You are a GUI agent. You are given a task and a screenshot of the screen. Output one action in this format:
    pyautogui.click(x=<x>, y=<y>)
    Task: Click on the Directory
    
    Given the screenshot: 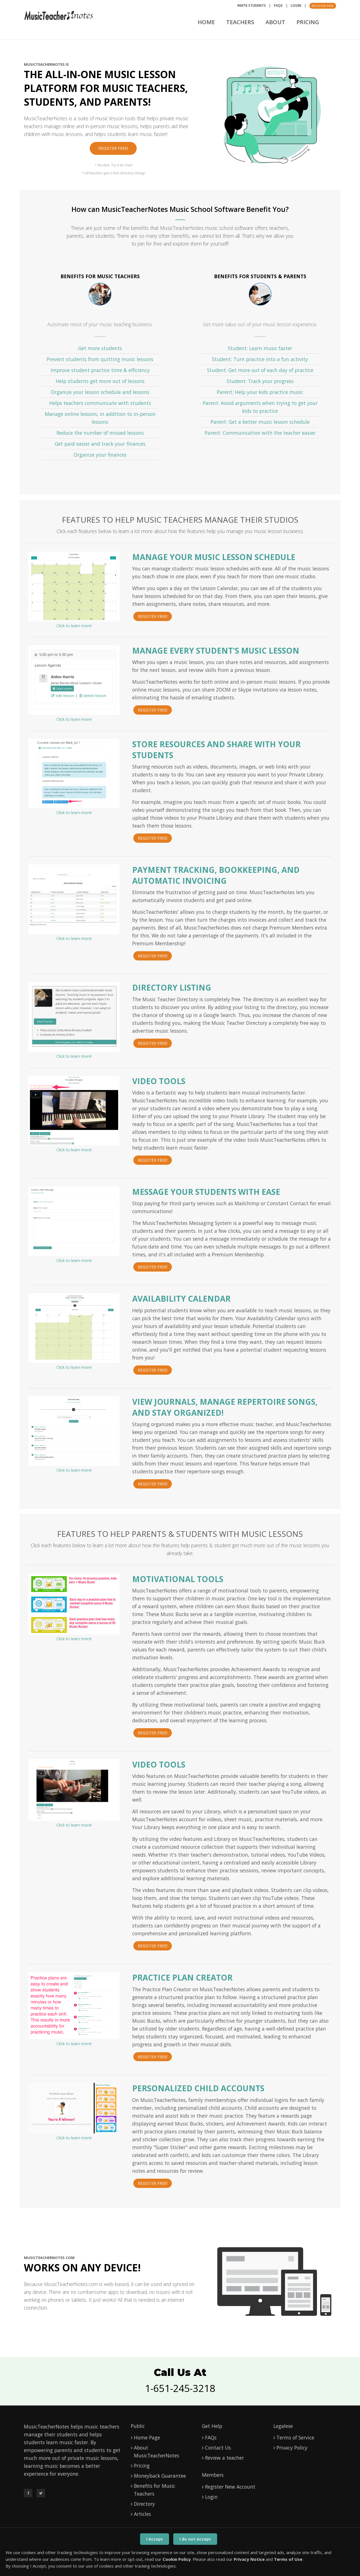 What is the action you would take?
    pyautogui.click(x=144, y=2503)
    